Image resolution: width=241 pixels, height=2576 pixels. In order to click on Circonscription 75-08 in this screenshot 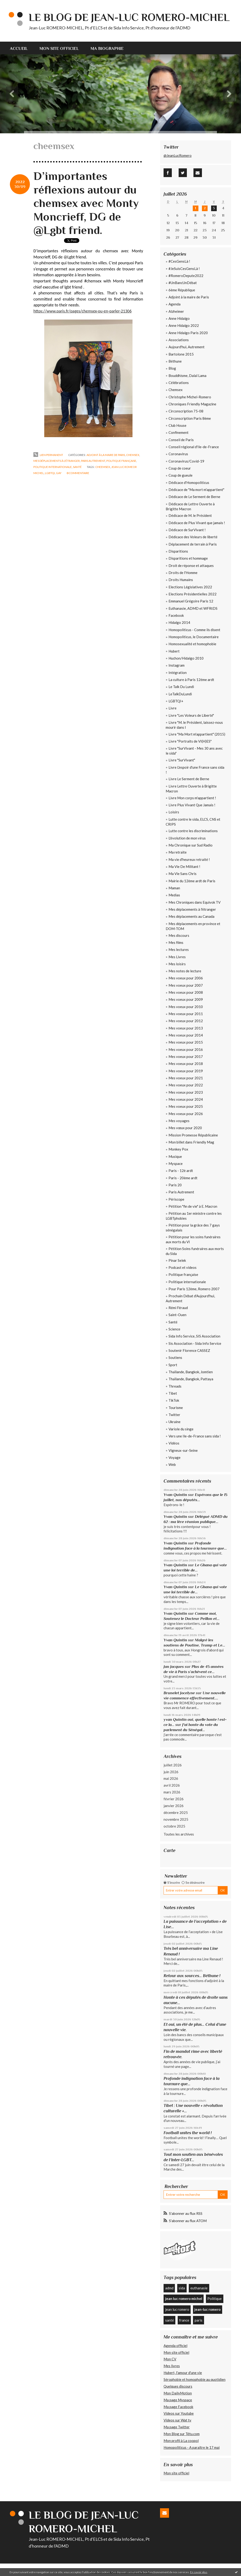, I will do `click(186, 411)`.